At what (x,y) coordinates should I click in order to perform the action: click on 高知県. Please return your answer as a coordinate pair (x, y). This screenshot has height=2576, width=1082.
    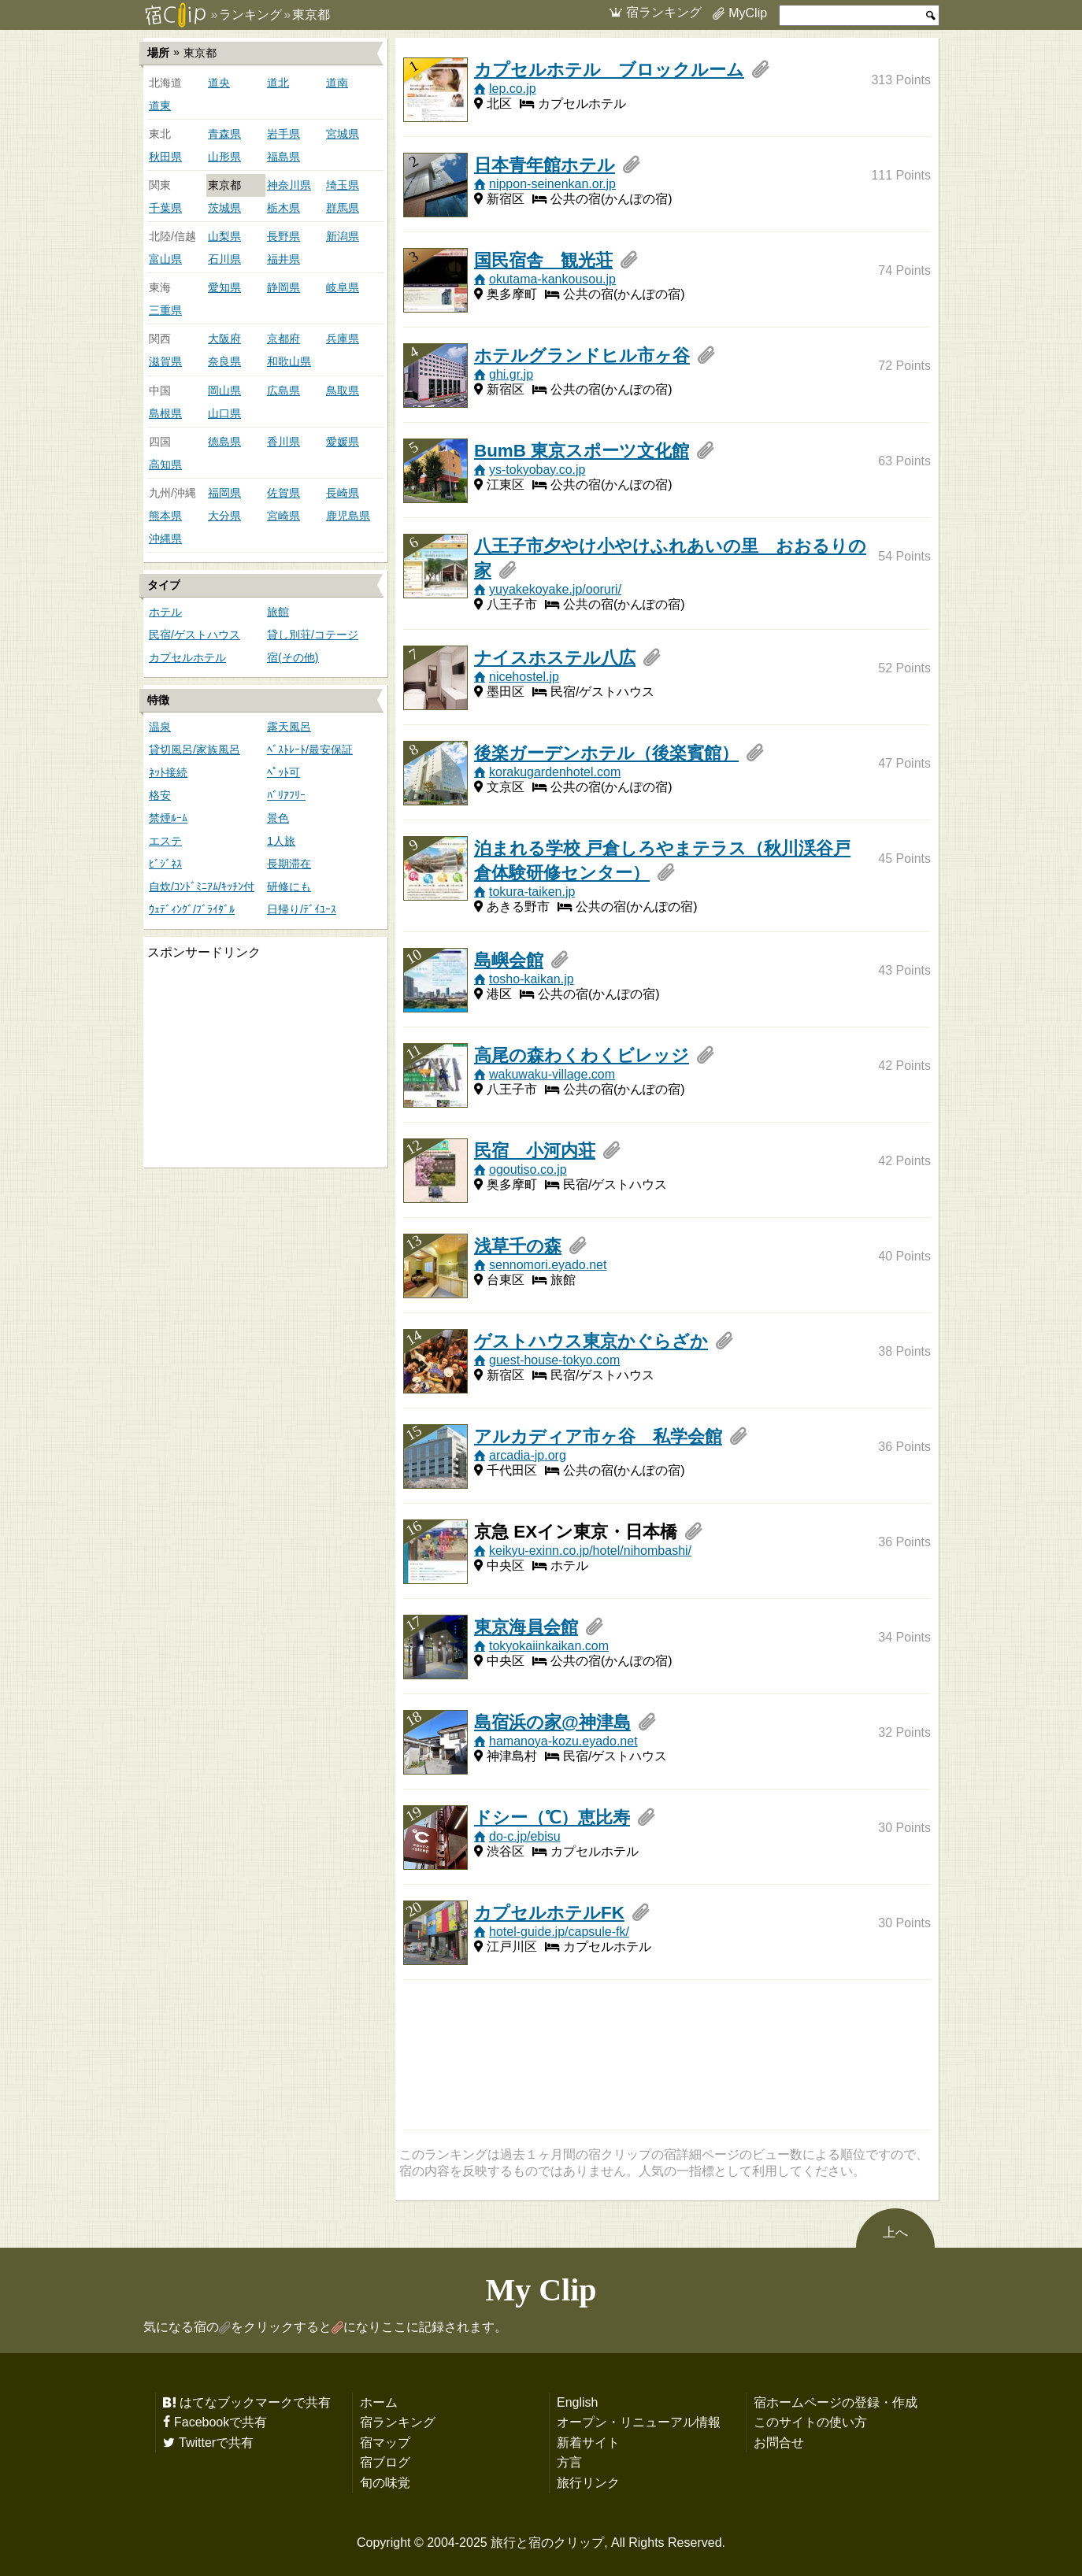
    Looking at the image, I should click on (165, 464).